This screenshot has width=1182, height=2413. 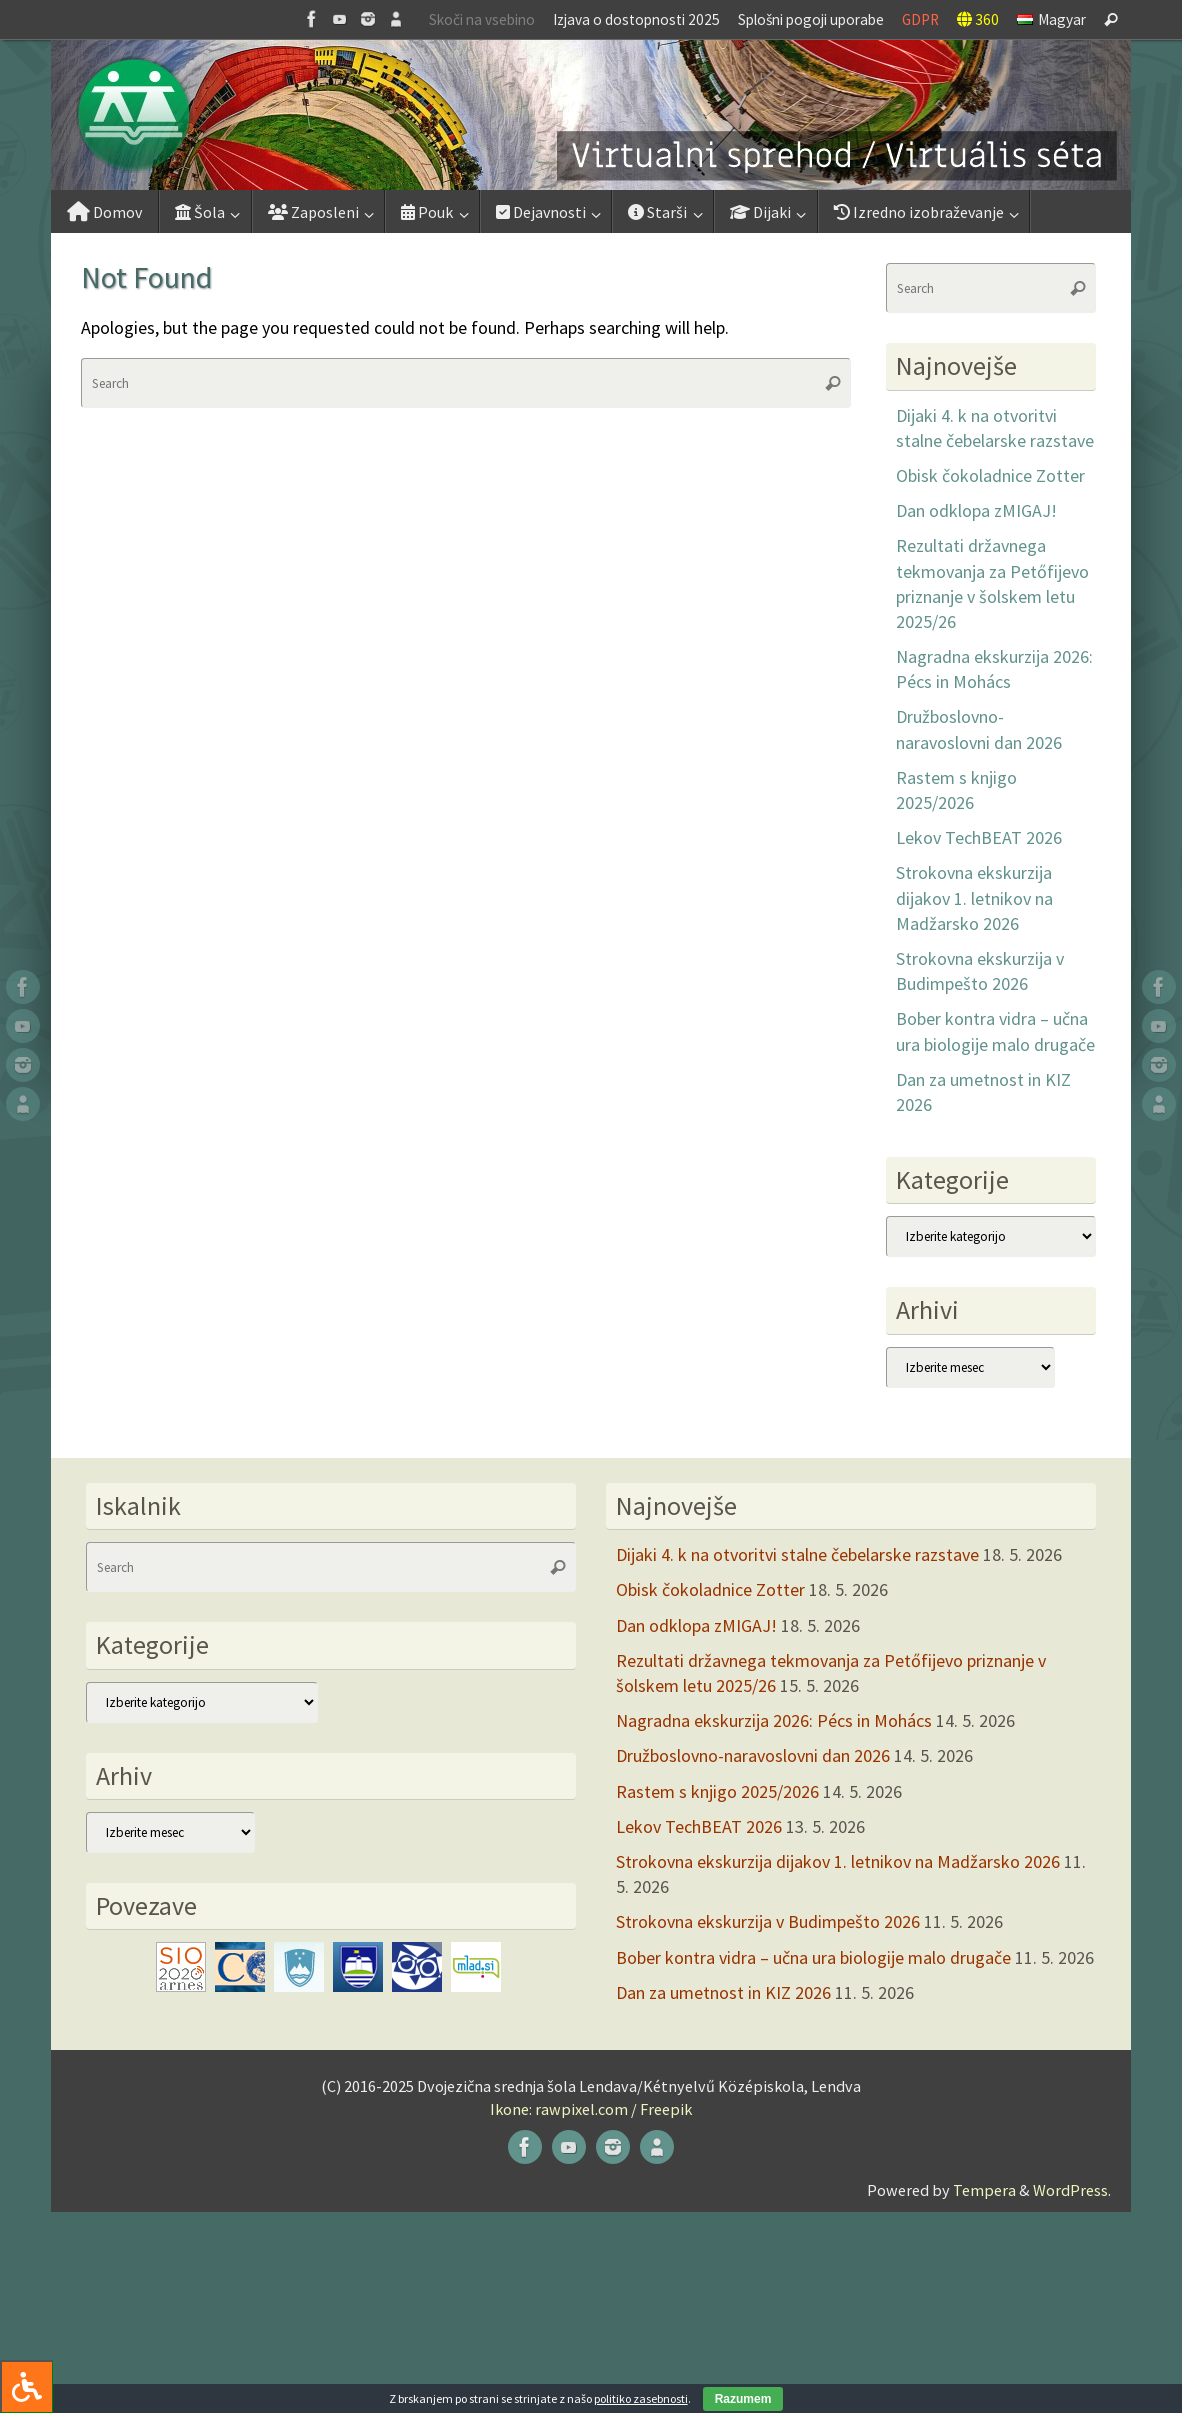 What do you see at coordinates (743, 2399) in the screenshot?
I see `Razumem` at bounding box center [743, 2399].